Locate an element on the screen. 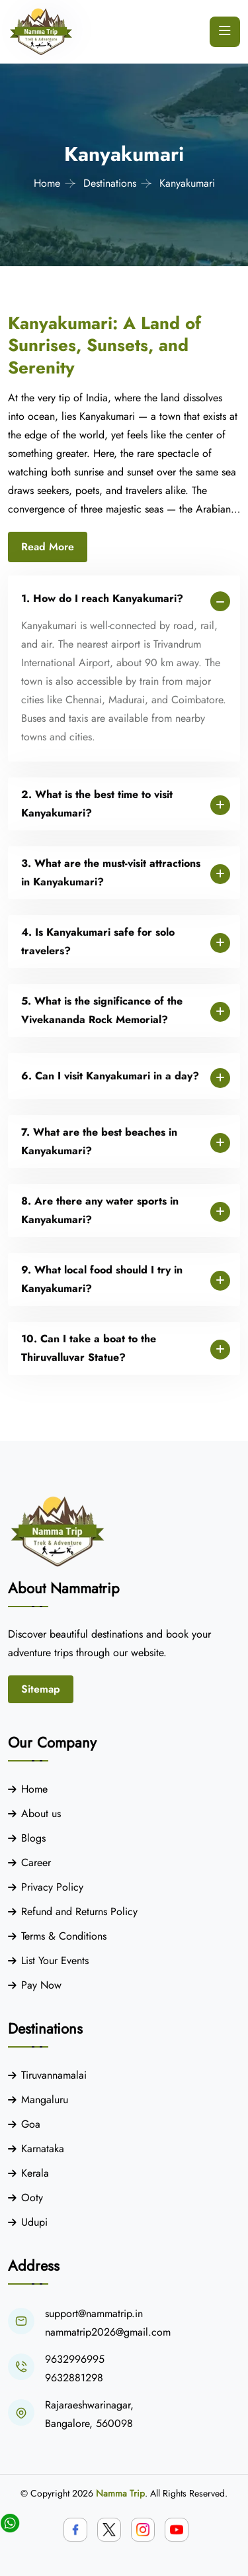  List Your Events is located at coordinates (55, 1960).